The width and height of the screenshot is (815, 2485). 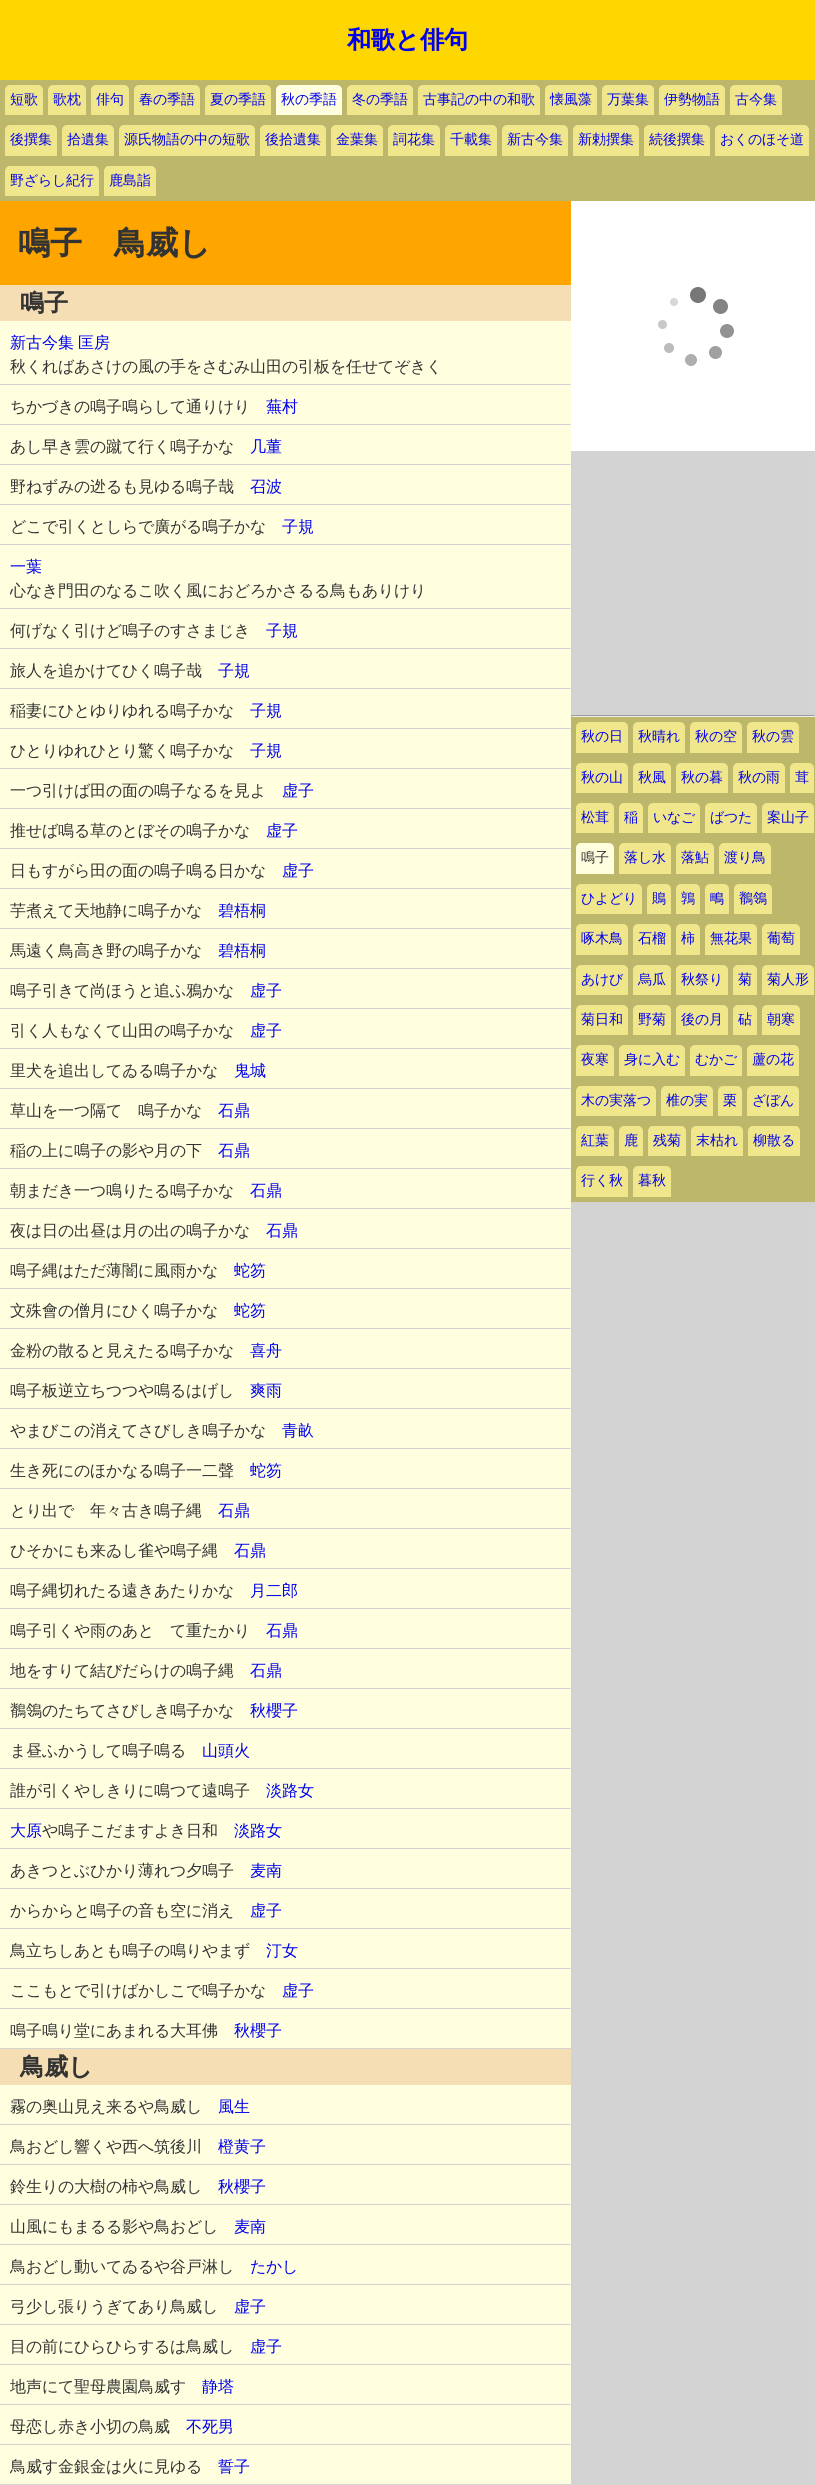 What do you see at coordinates (52, 180) in the screenshot?
I see `野ざらし紀行` at bounding box center [52, 180].